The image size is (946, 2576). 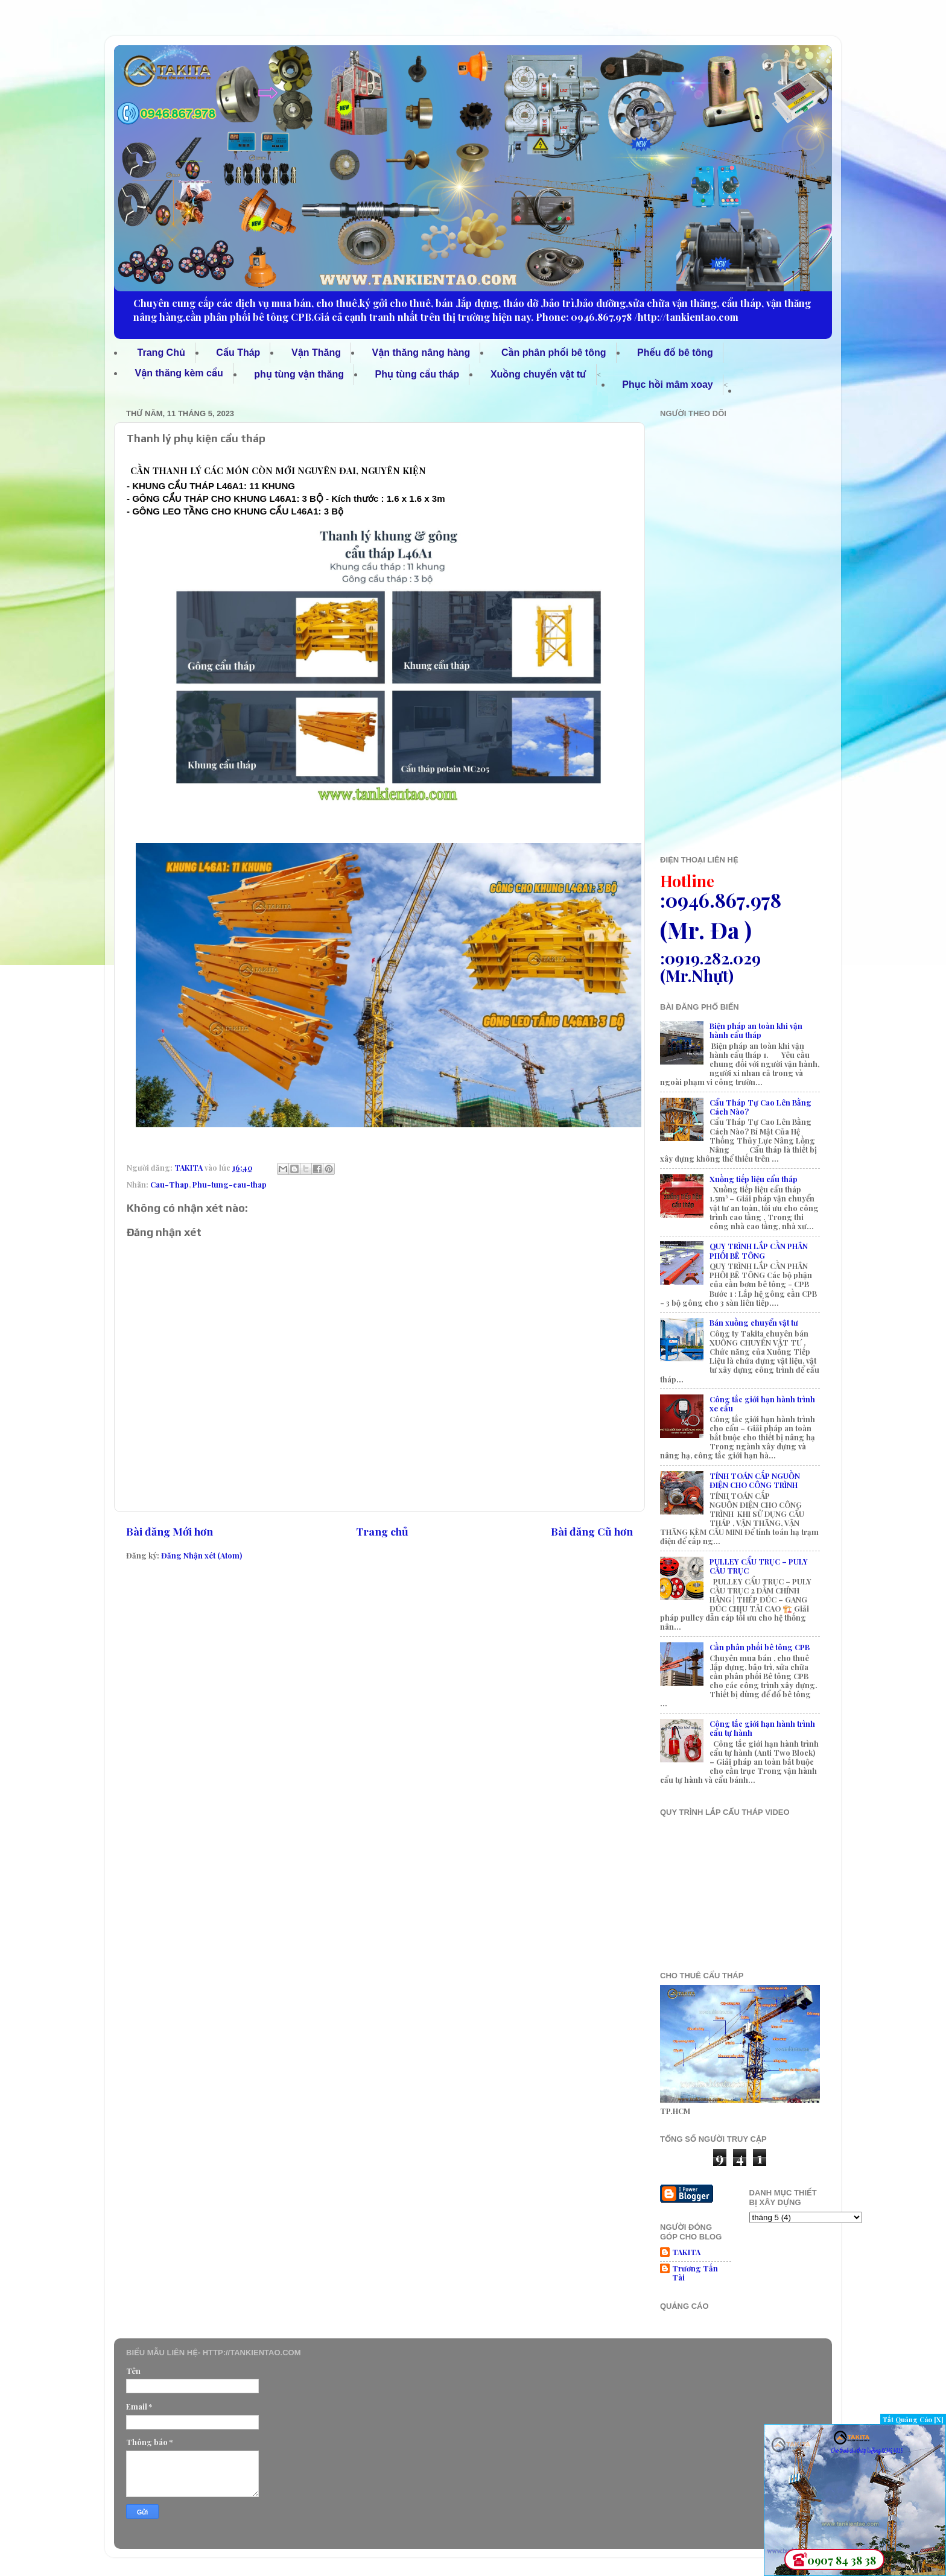 What do you see at coordinates (169, 1531) in the screenshot?
I see `Bài đăng Mới hơn` at bounding box center [169, 1531].